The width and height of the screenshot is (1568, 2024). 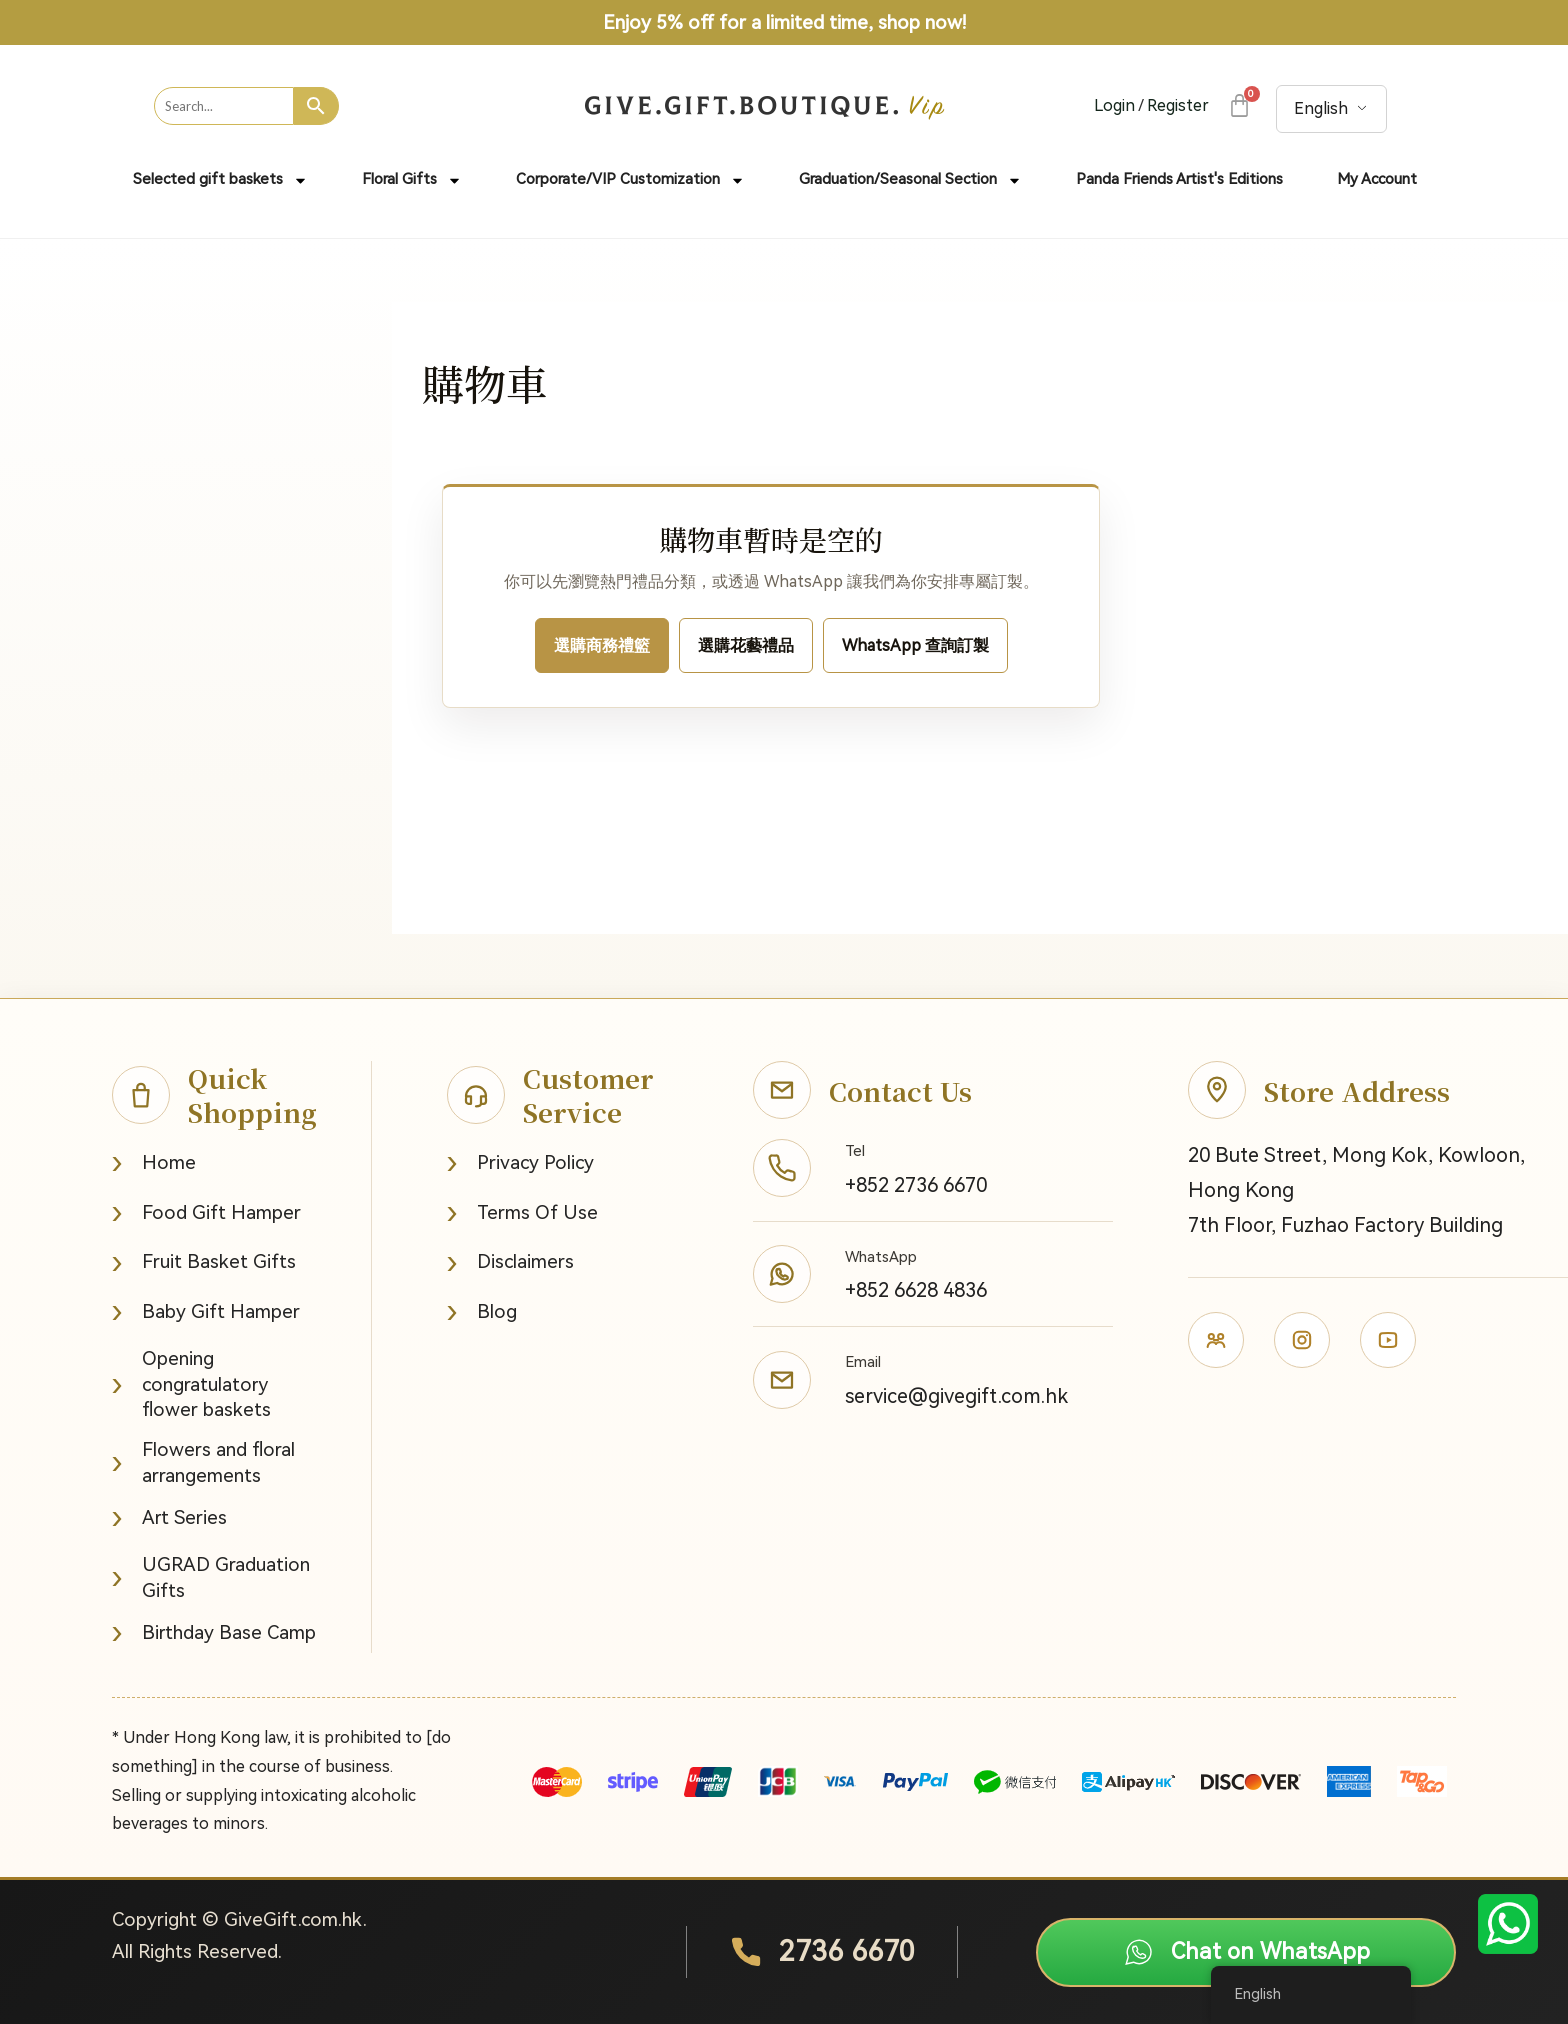 What do you see at coordinates (510, 1262) in the screenshot?
I see `Disclaimers` at bounding box center [510, 1262].